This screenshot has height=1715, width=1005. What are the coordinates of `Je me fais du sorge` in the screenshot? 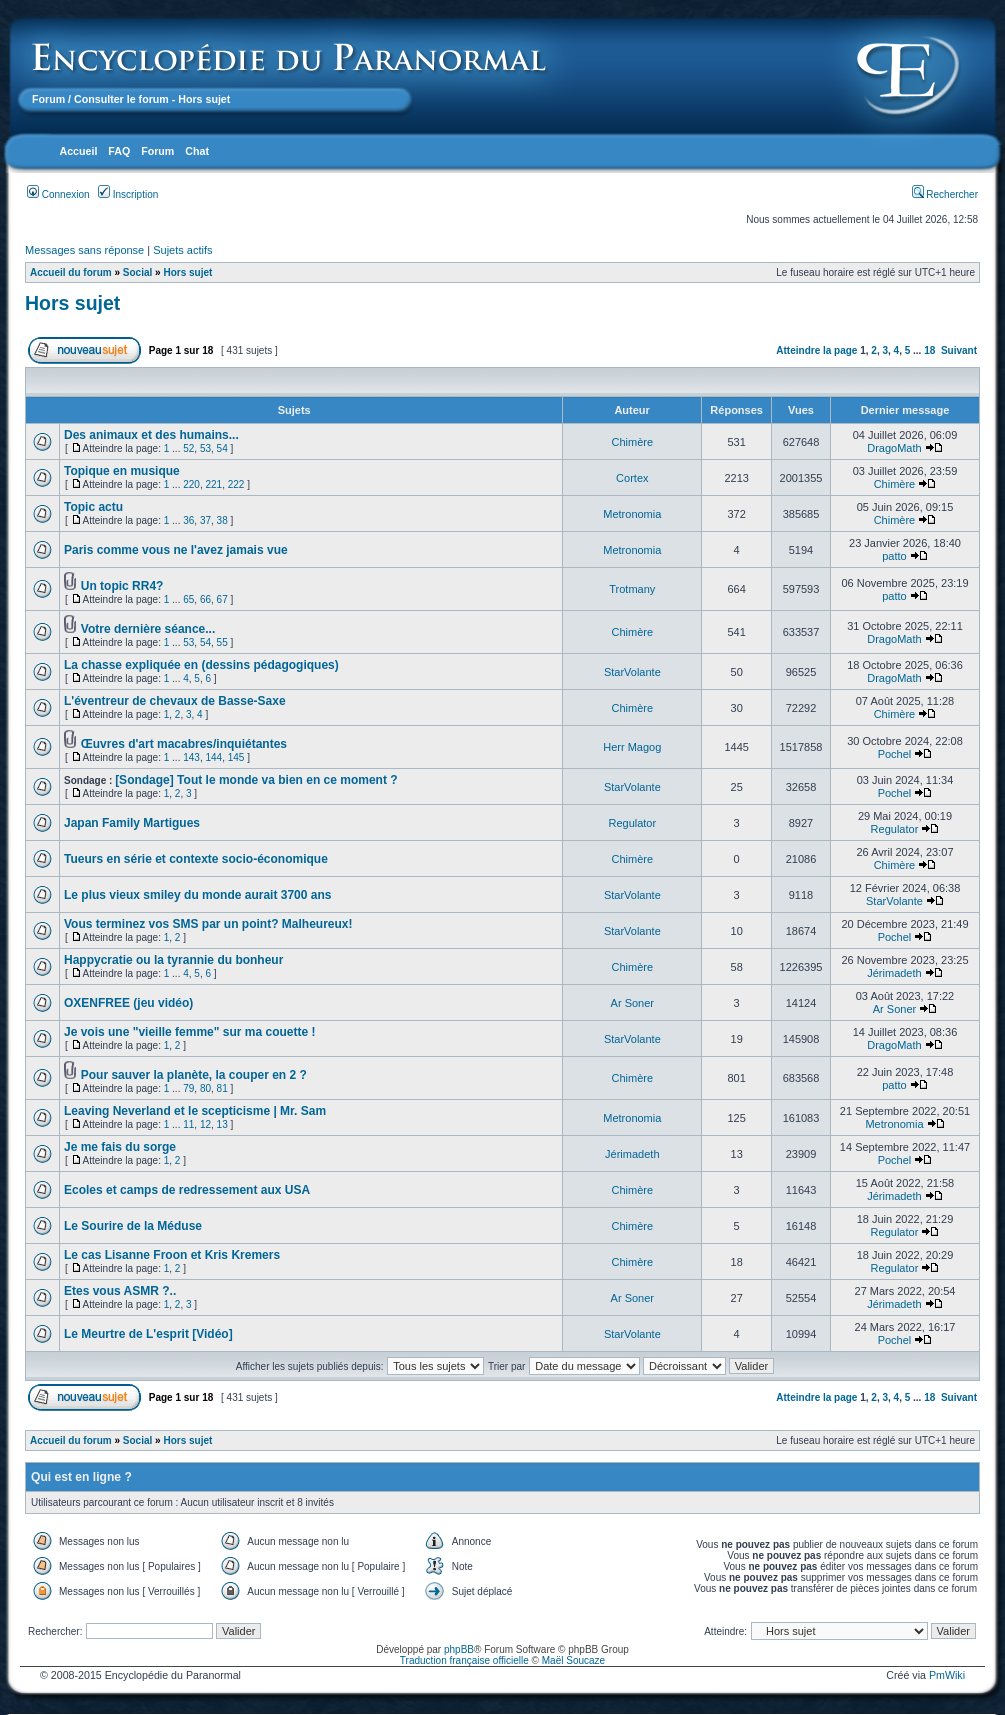 It's located at (120, 1147).